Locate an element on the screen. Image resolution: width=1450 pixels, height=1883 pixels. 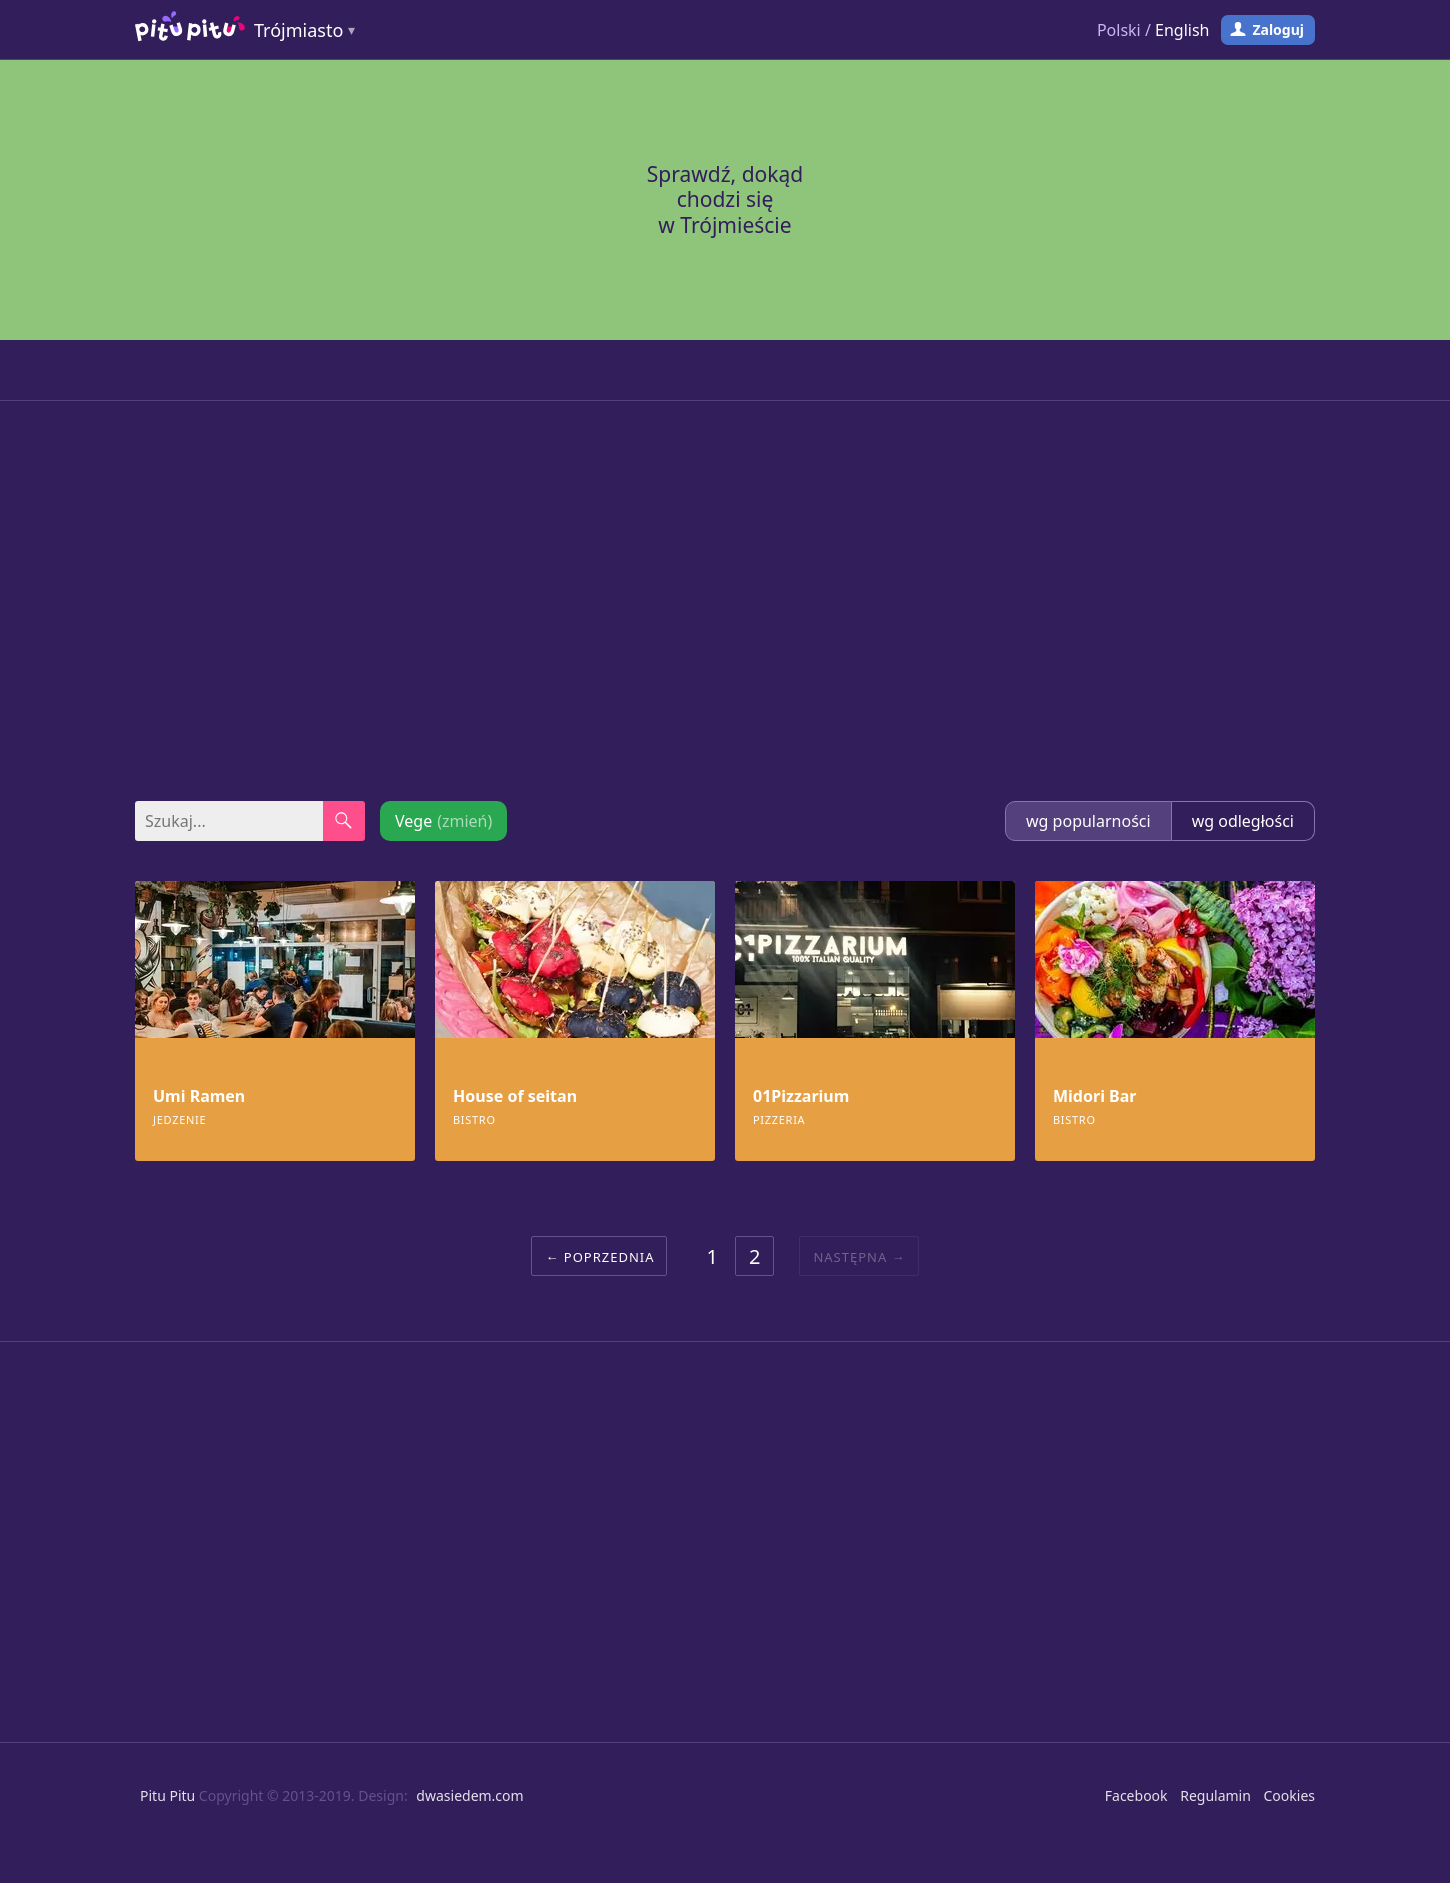
Poprzednia is located at coordinates (609, 1257).